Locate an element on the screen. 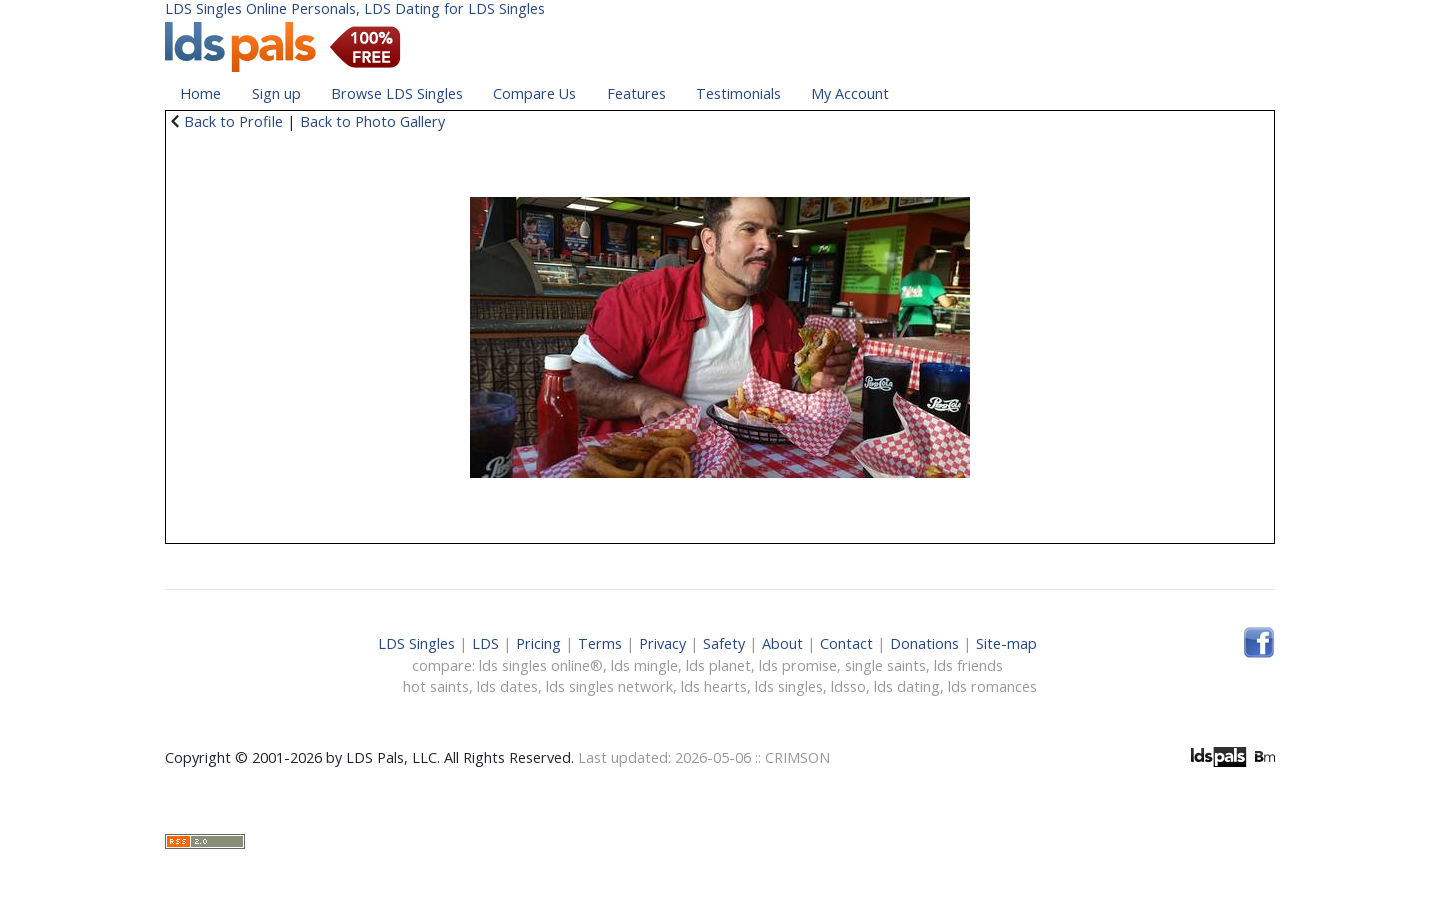 Image resolution: width=1440 pixels, height=914 pixels. Donations is located at coordinates (924, 643).